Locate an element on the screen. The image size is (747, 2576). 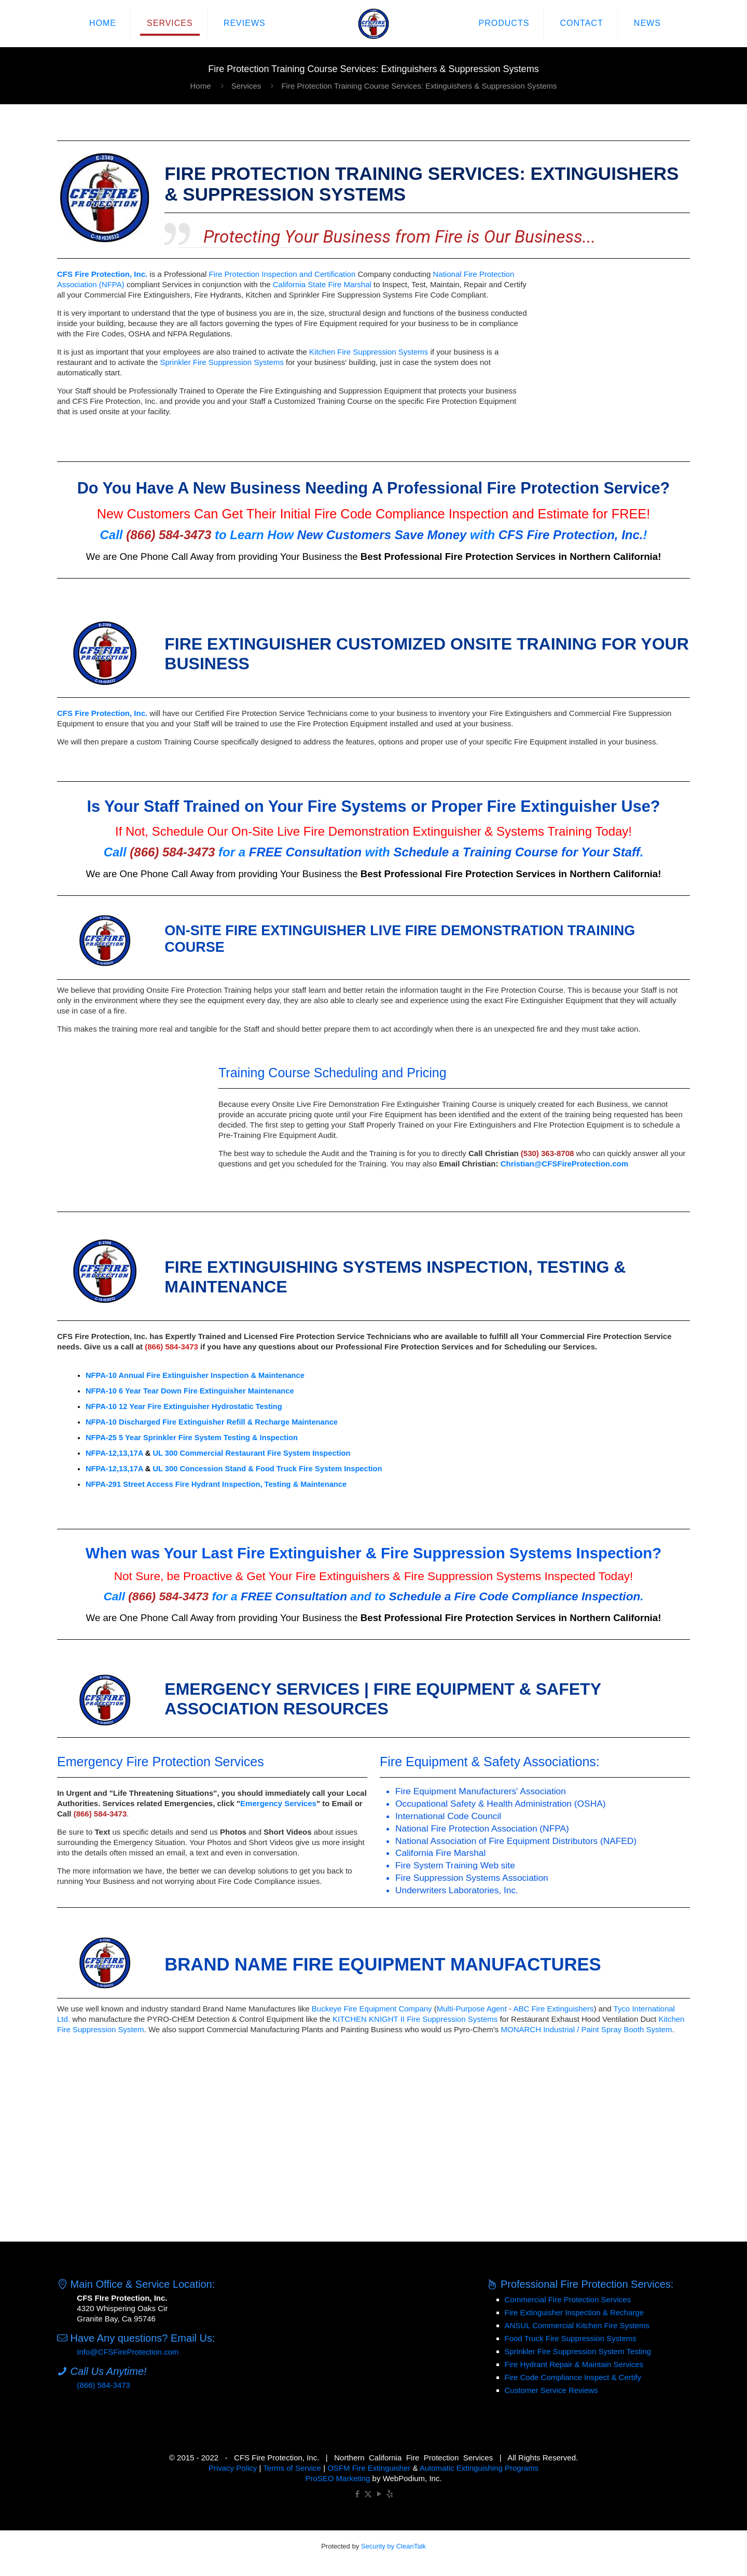
Fire Extinguisher Inspection & Recharge is located at coordinates (574, 2312).